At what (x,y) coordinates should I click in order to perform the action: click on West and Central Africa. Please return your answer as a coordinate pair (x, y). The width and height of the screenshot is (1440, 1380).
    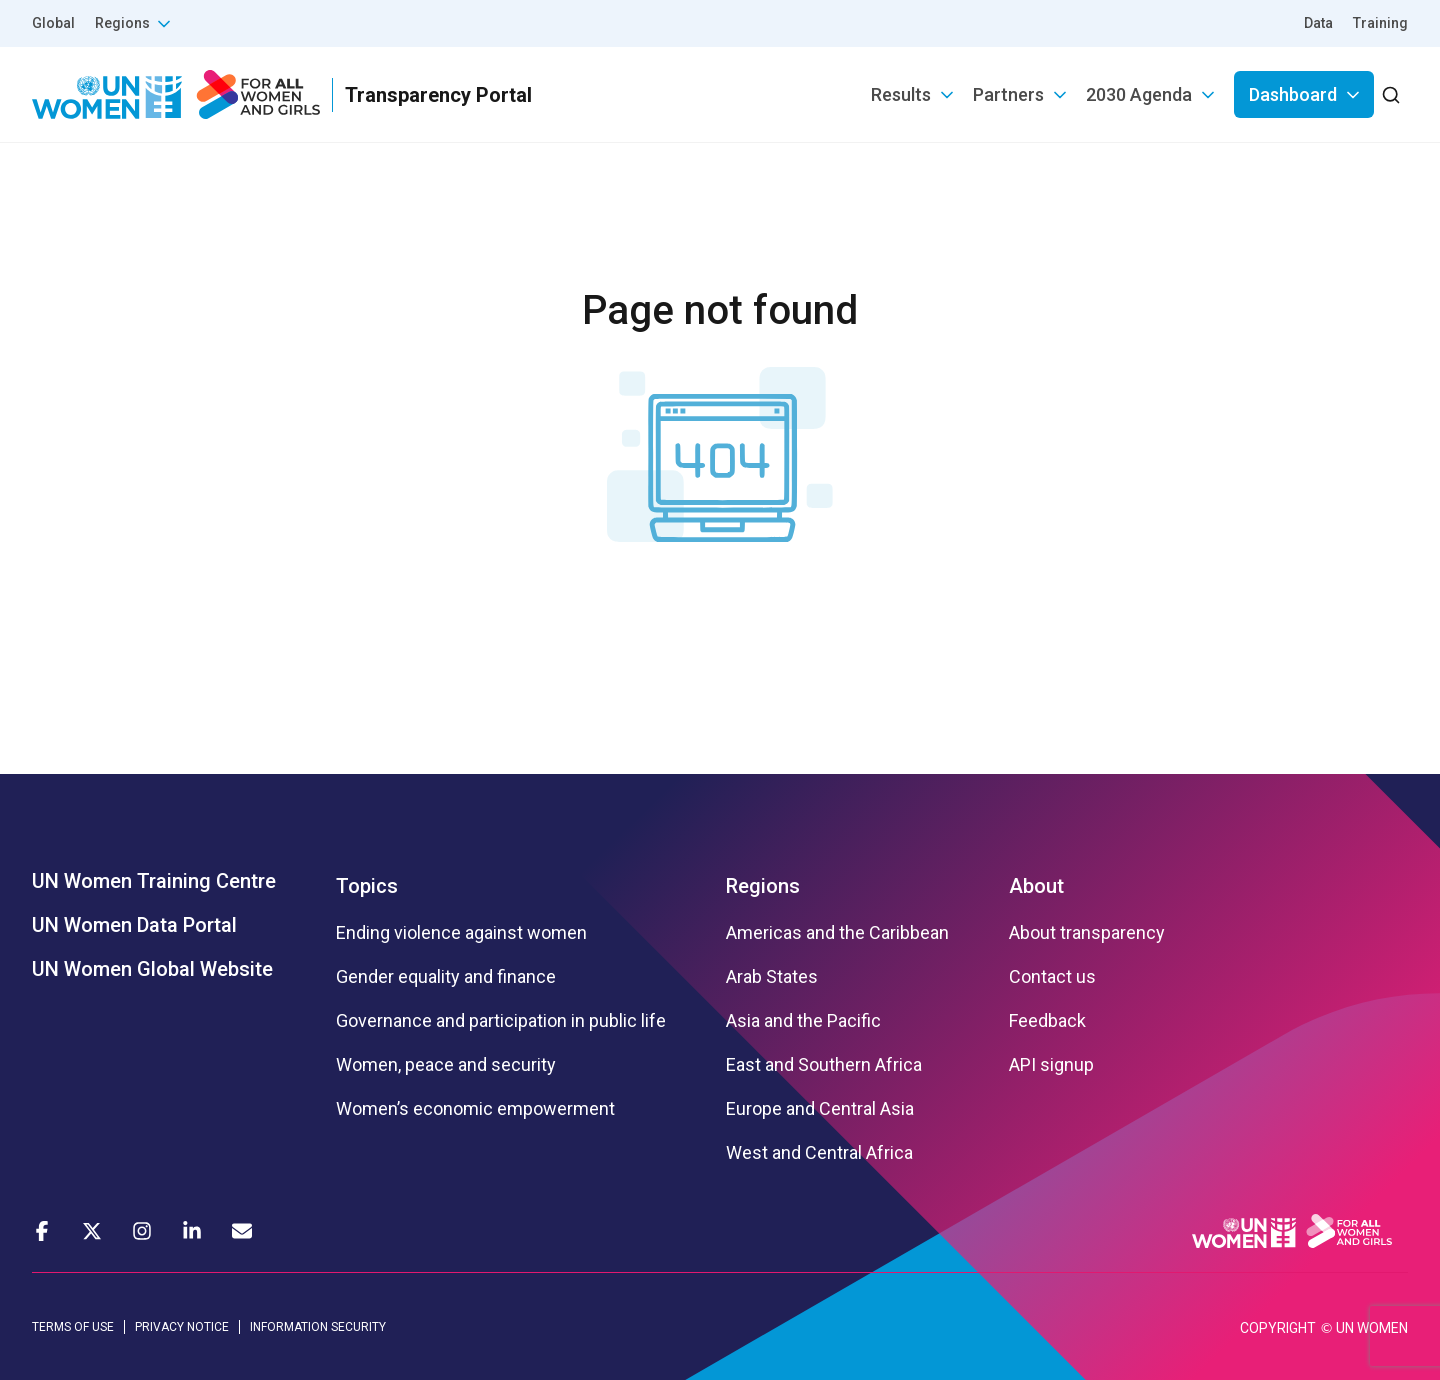
    Looking at the image, I should click on (819, 1153).